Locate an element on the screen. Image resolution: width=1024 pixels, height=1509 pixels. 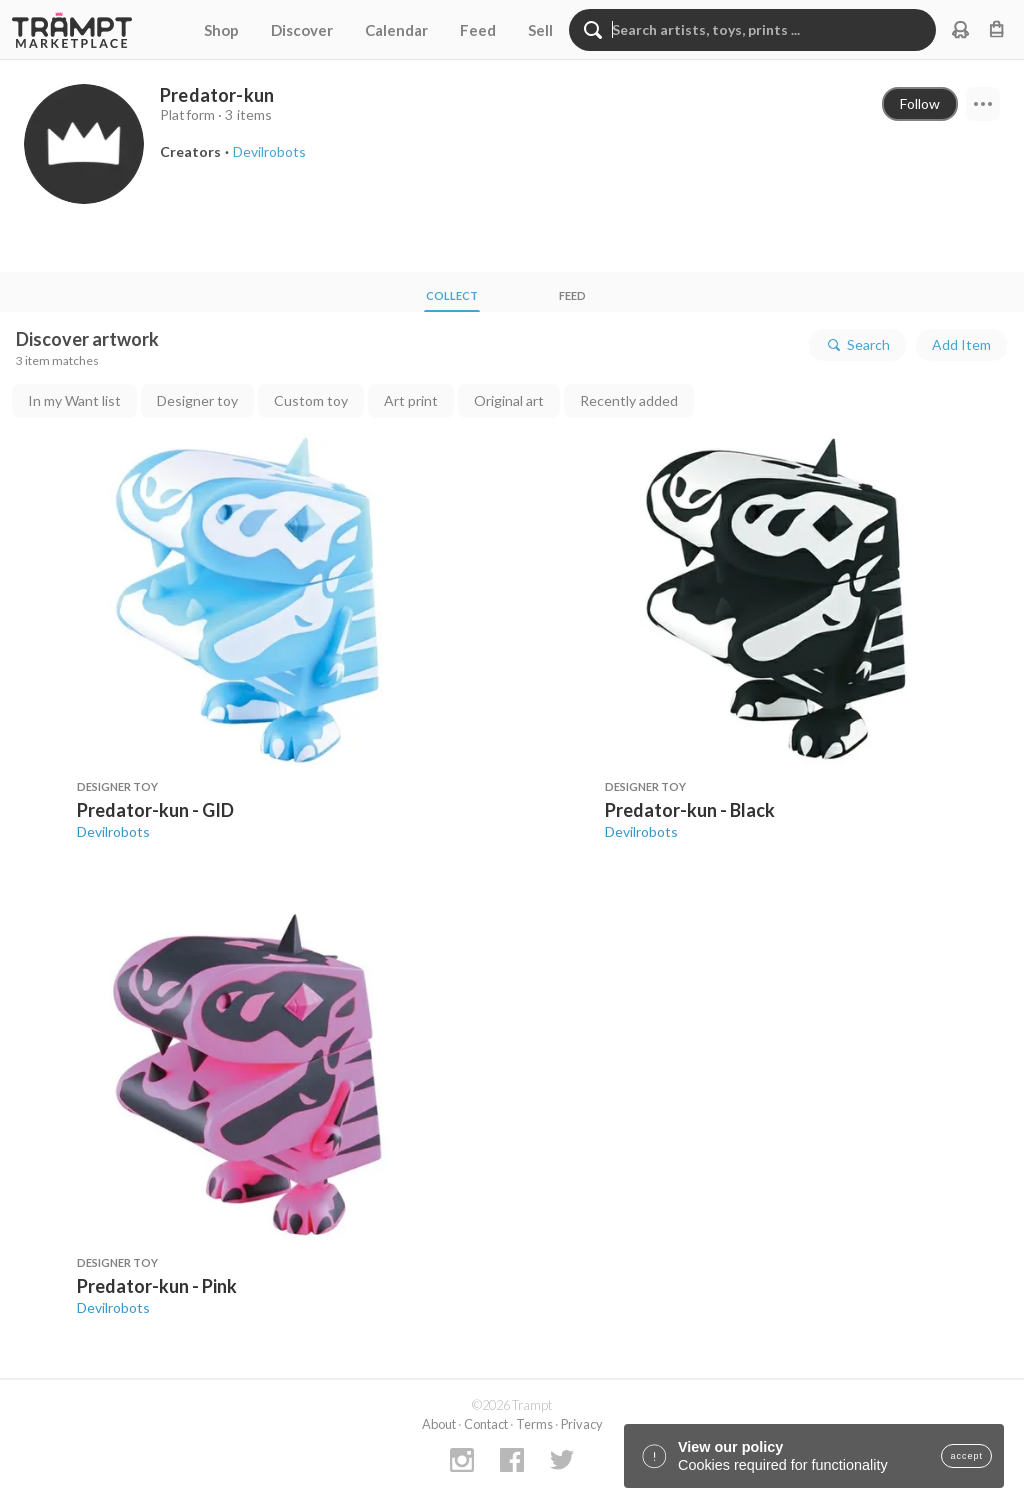
Predator-kun - Pink is located at coordinates (157, 1286).